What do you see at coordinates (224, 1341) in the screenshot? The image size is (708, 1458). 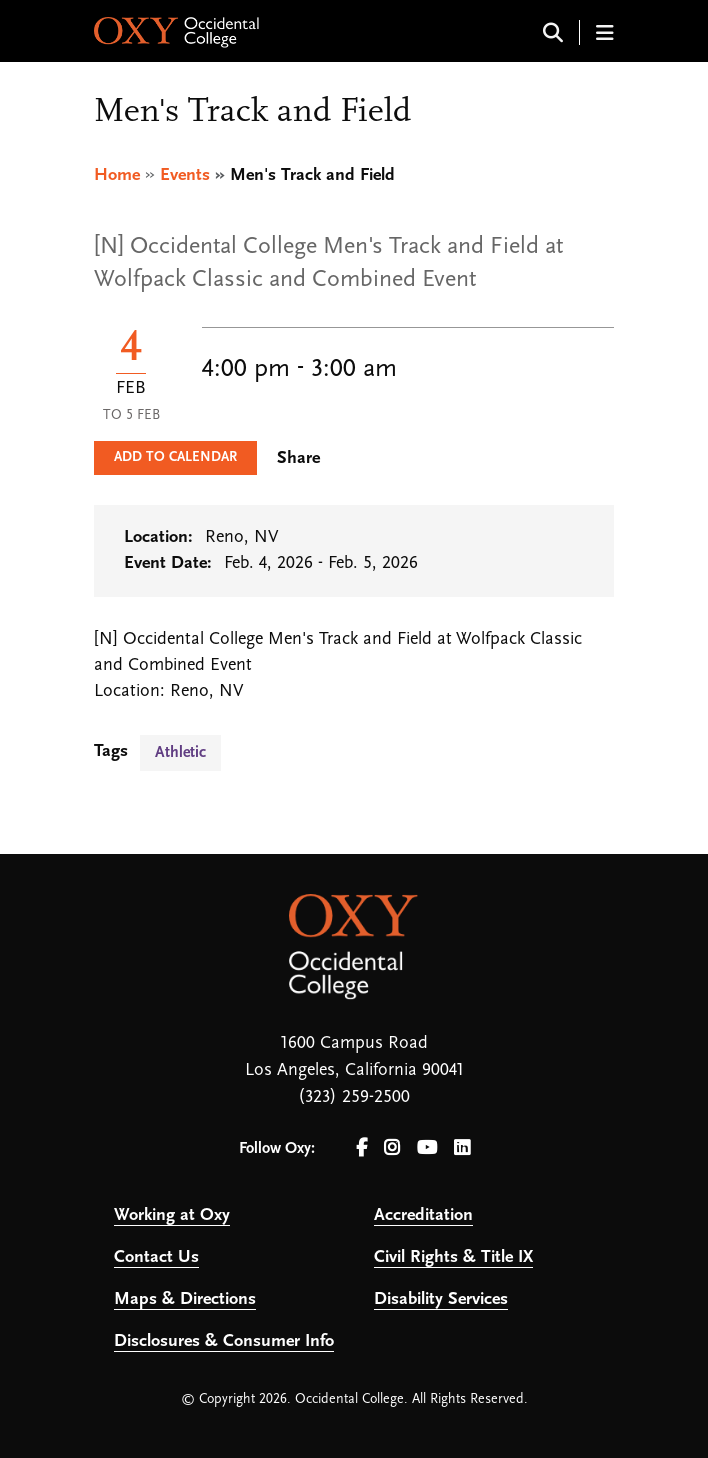 I see `Disclosures & Consumer Info` at bounding box center [224, 1341].